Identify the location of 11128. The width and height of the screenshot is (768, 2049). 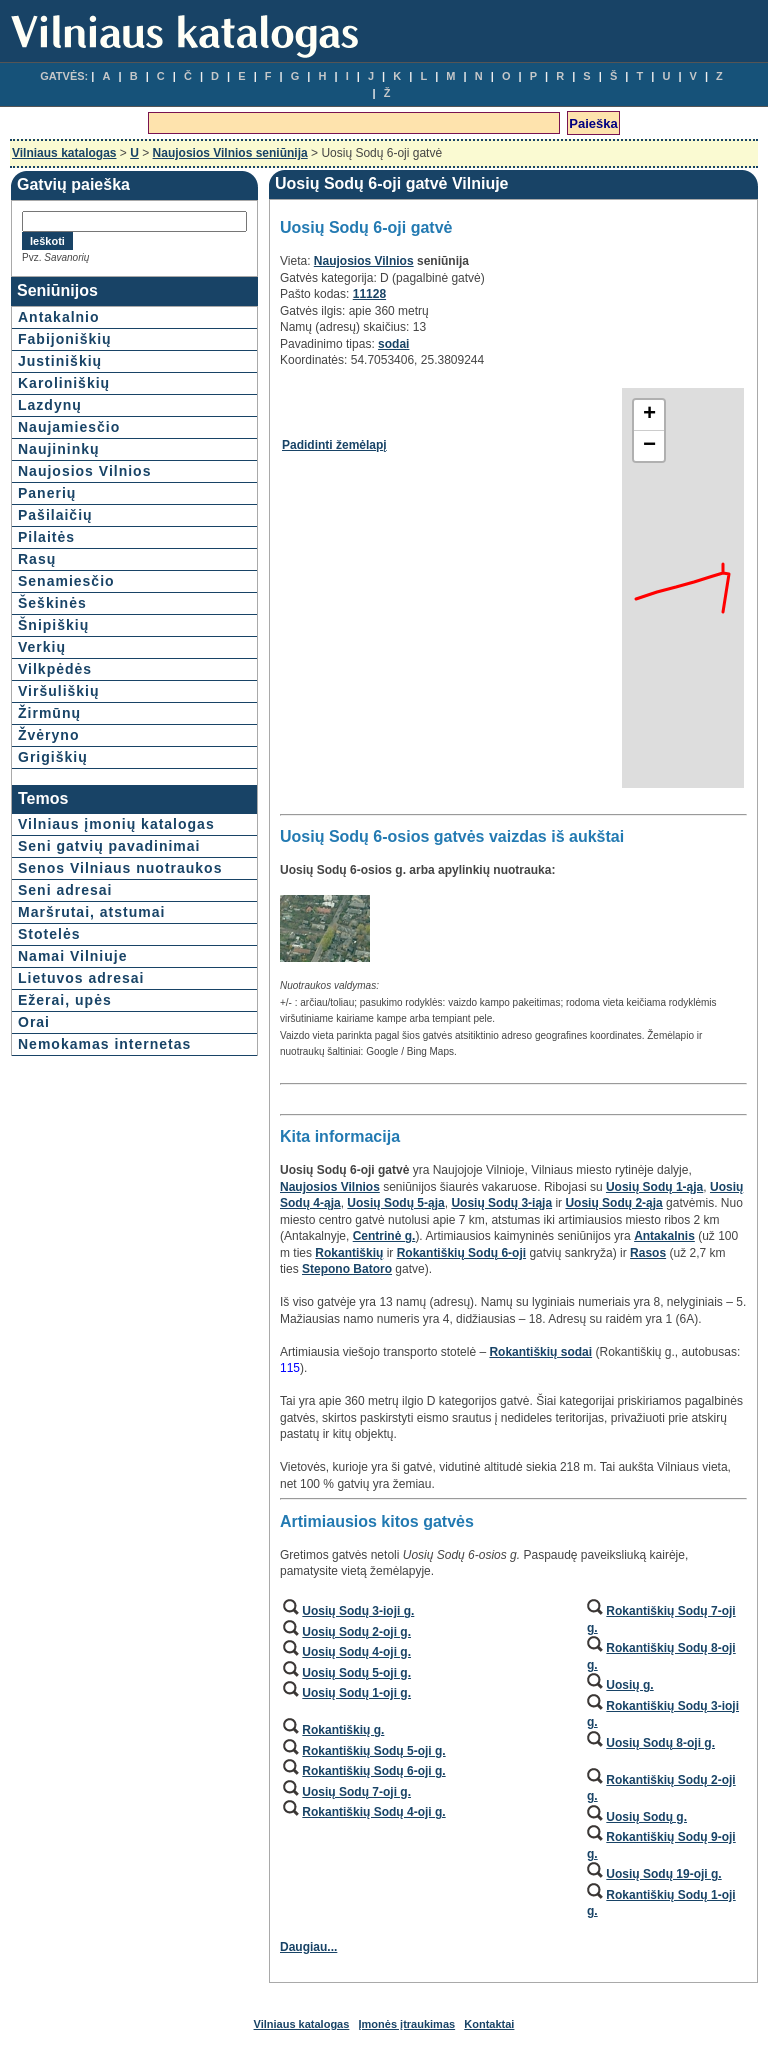
(369, 294).